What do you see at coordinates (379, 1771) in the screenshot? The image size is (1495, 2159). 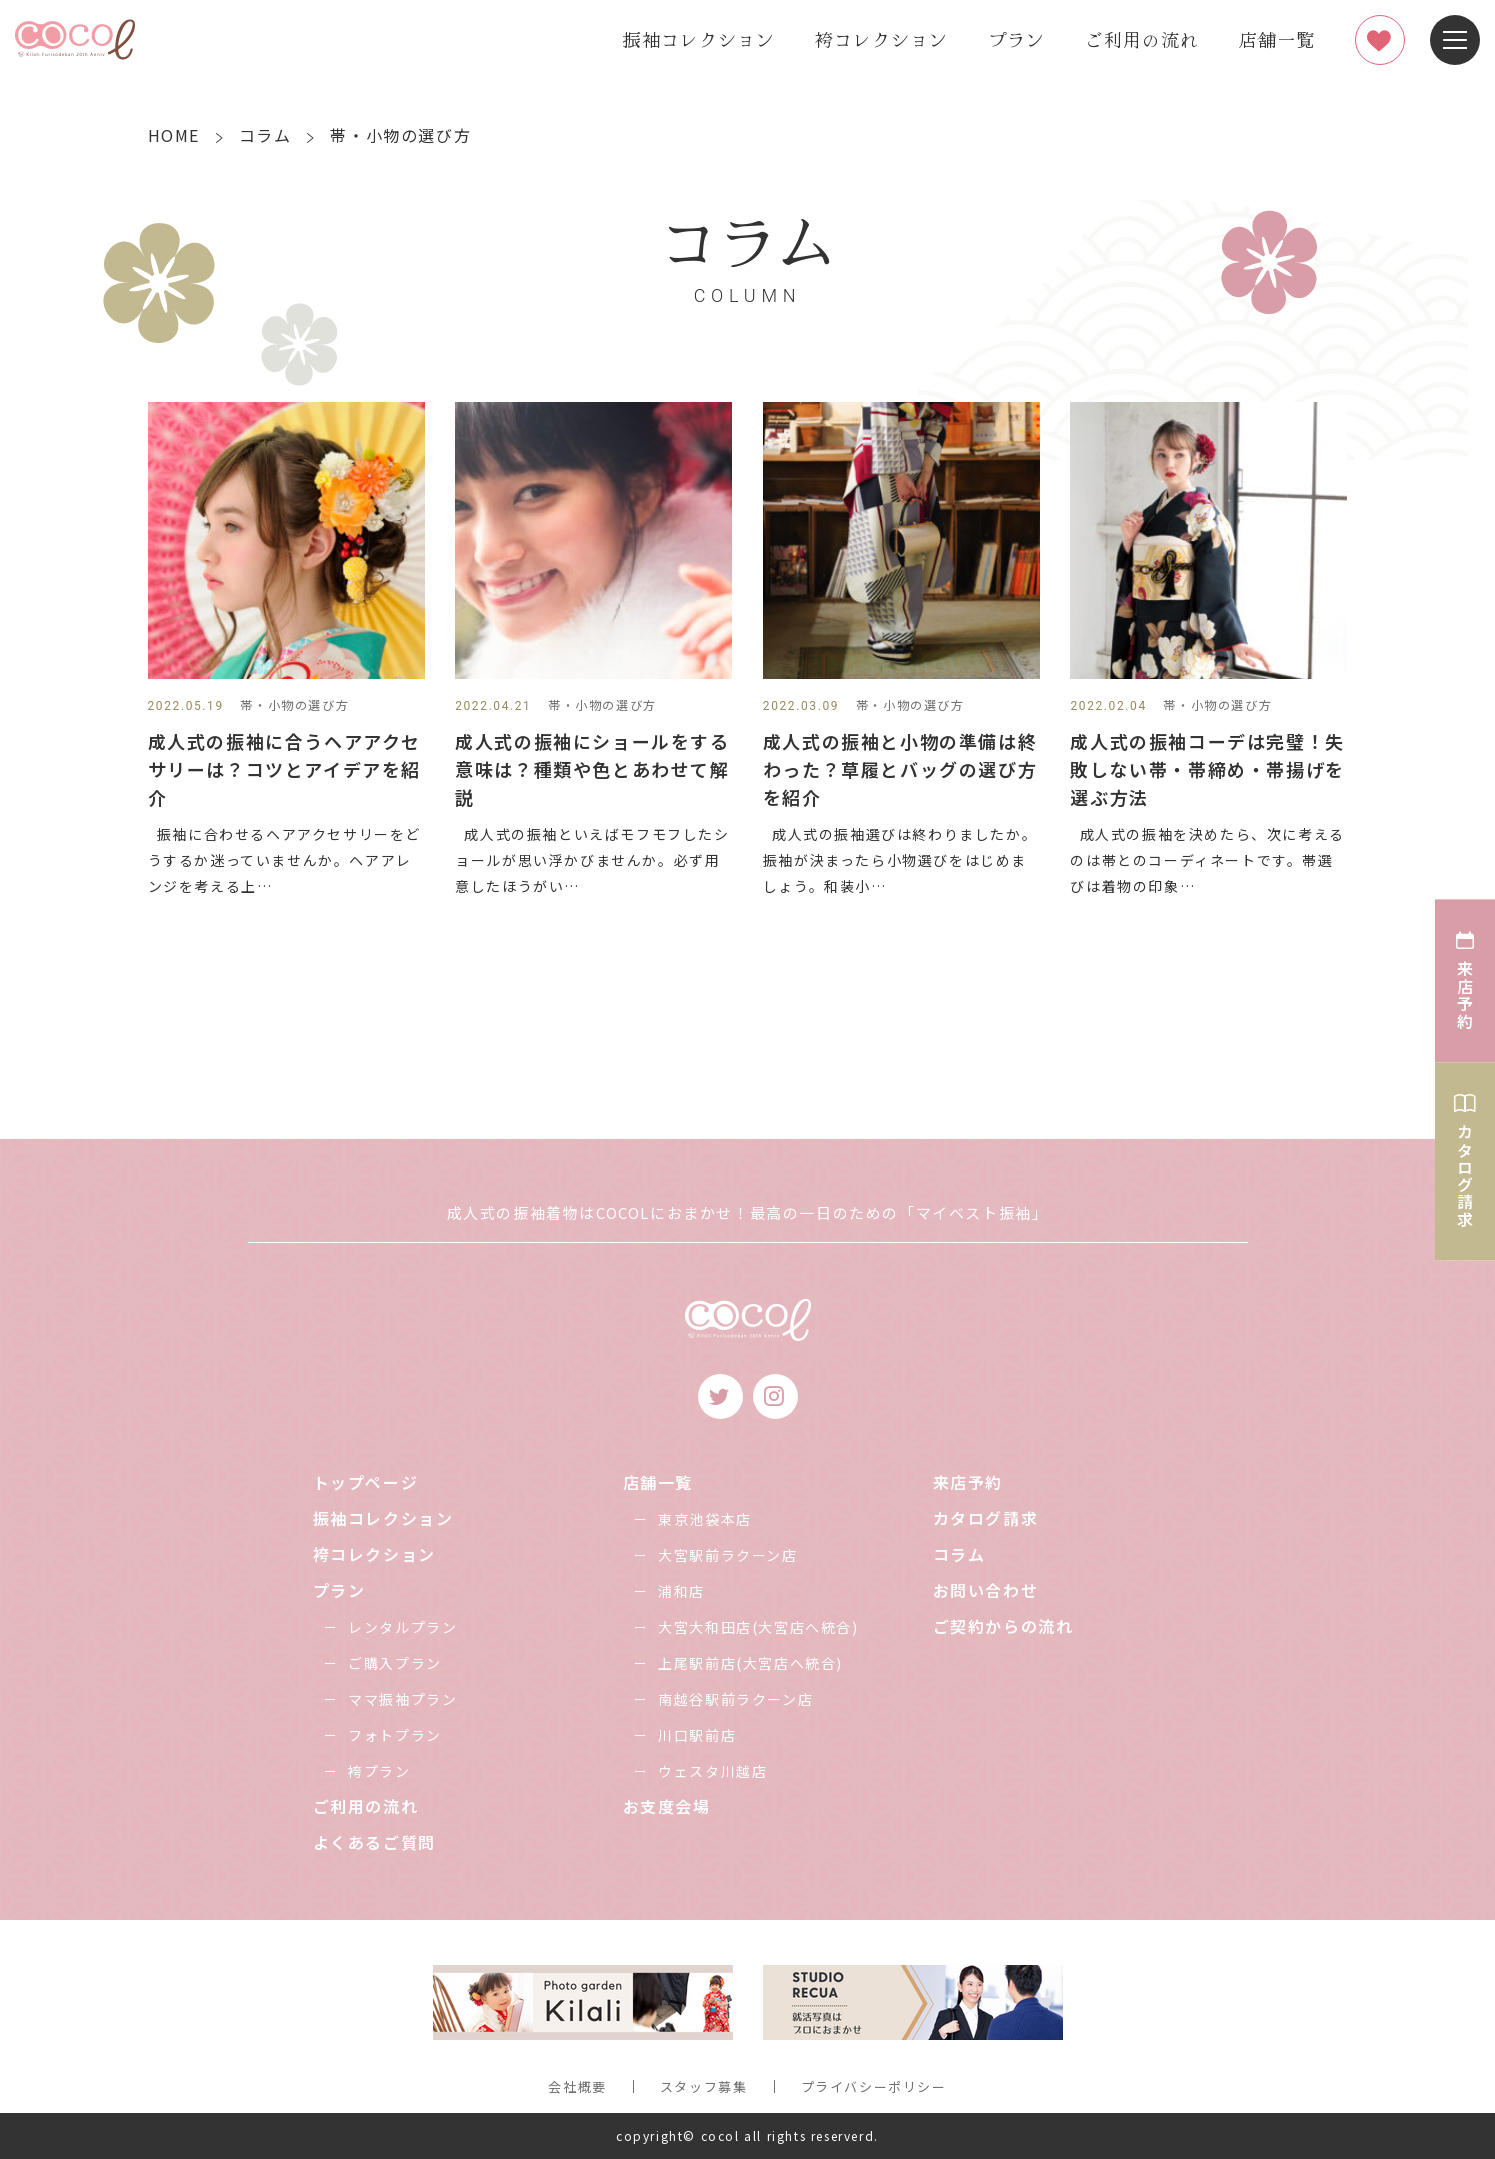 I see `袴プラン` at bounding box center [379, 1771].